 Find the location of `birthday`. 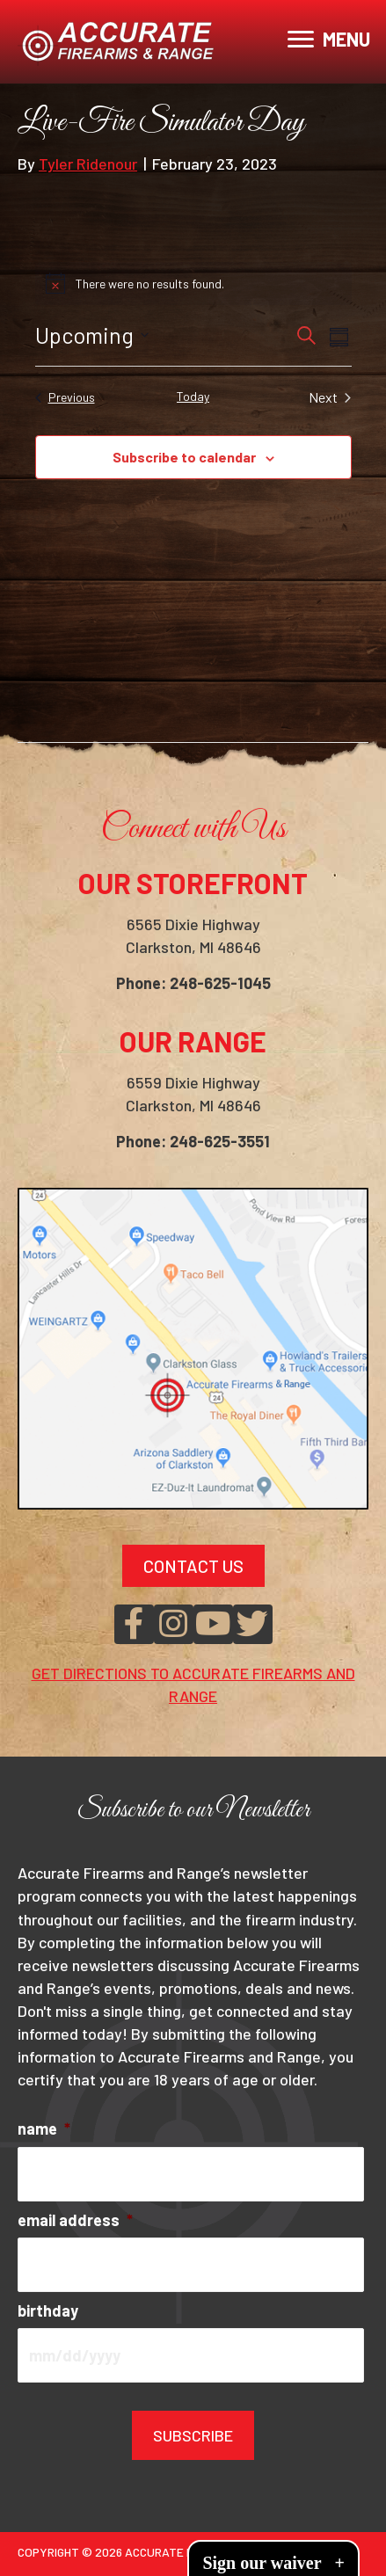

birthday is located at coordinates (48, 2310).